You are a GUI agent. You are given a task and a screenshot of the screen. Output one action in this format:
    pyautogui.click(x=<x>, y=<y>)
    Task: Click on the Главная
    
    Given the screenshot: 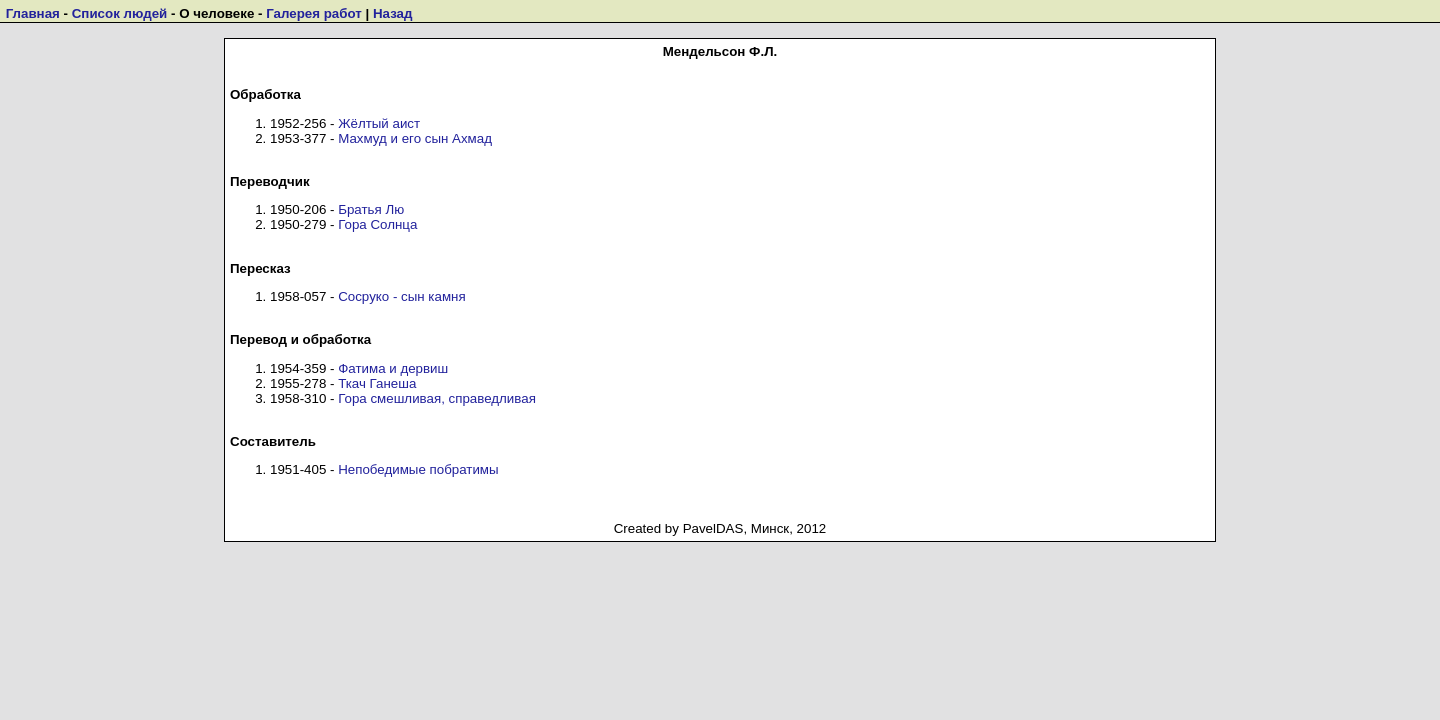 What is the action you would take?
    pyautogui.click(x=33, y=13)
    